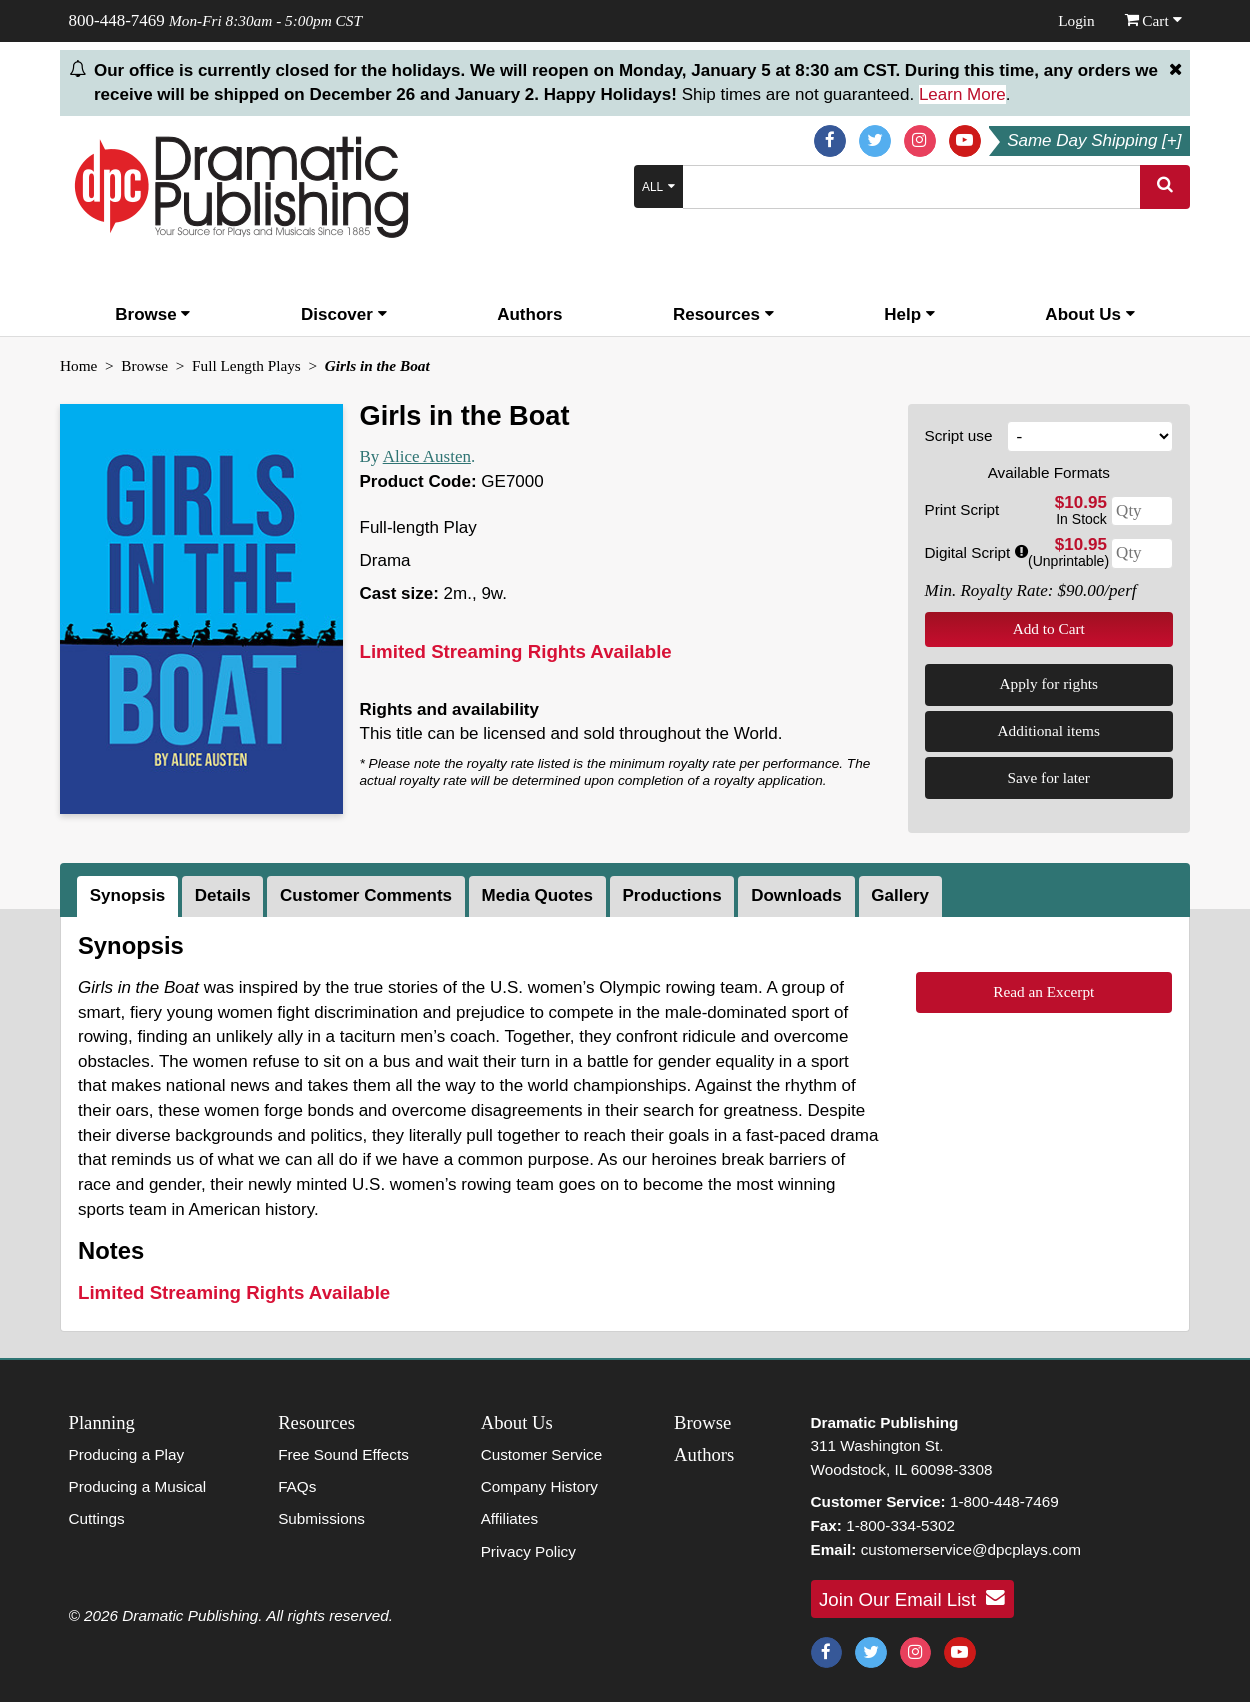 The width and height of the screenshot is (1250, 1702). What do you see at coordinates (321, 1518) in the screenshot?
I see `Submissions` at bounding box center [321, 1518].